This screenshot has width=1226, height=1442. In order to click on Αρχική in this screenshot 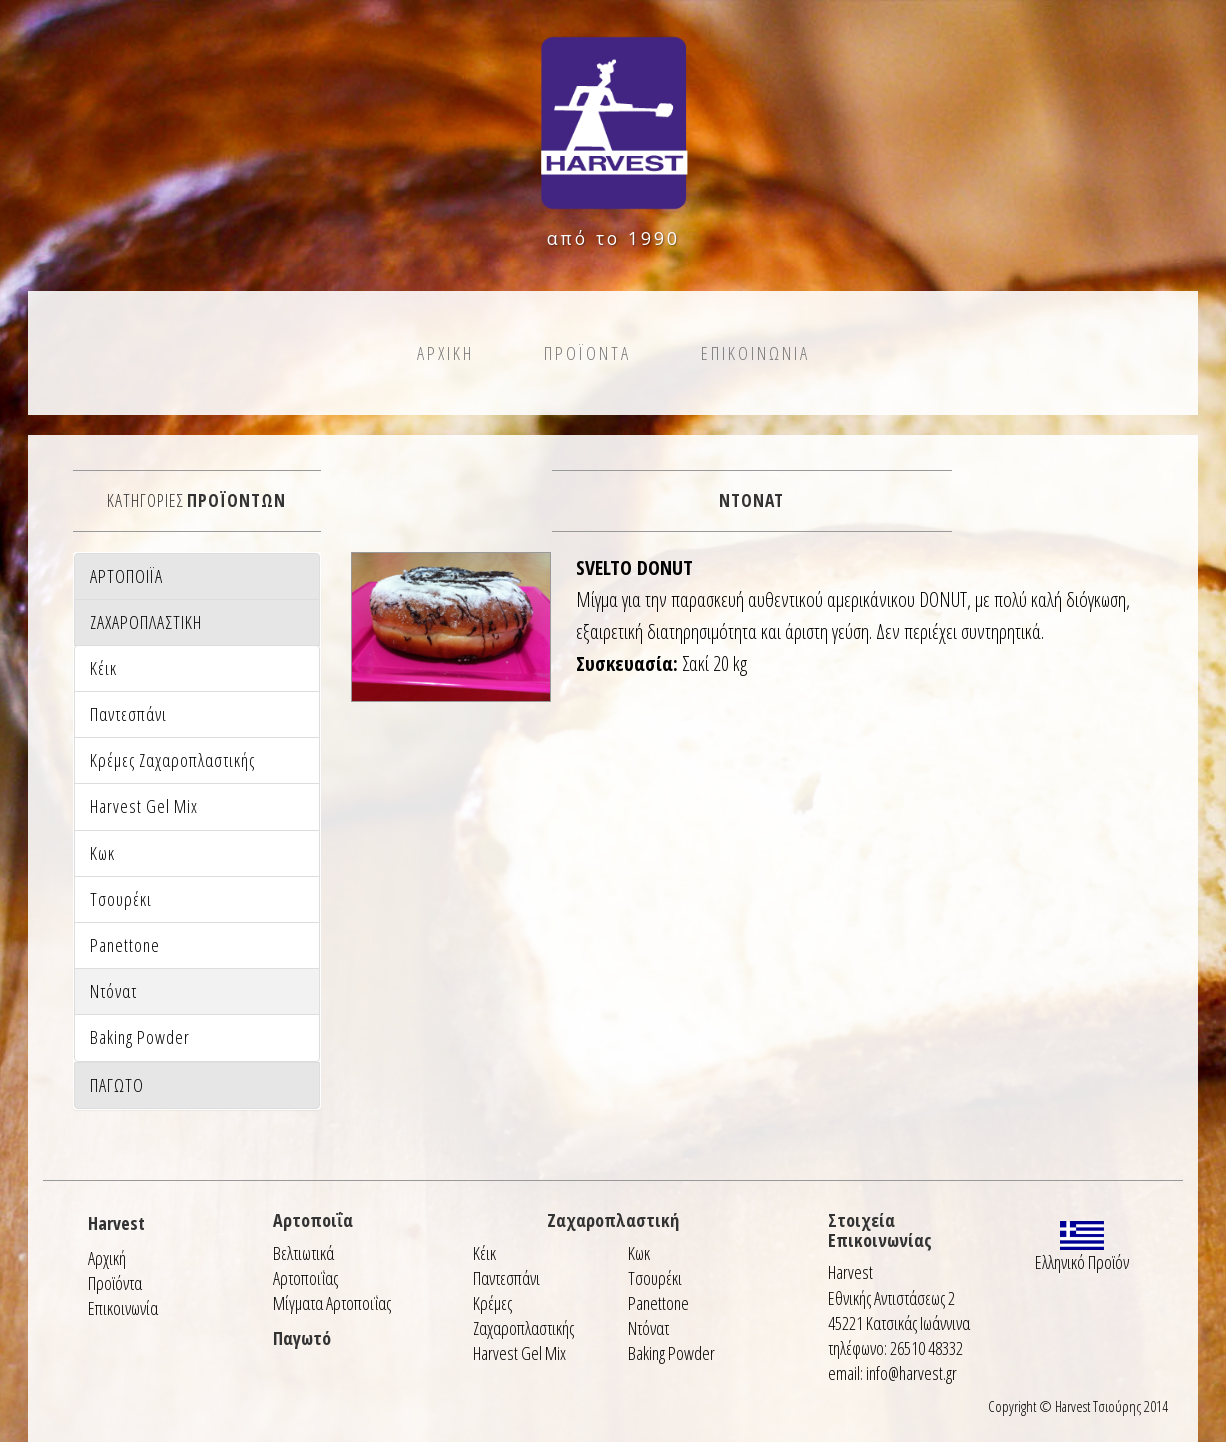, I will do `click(107, 1258)`.